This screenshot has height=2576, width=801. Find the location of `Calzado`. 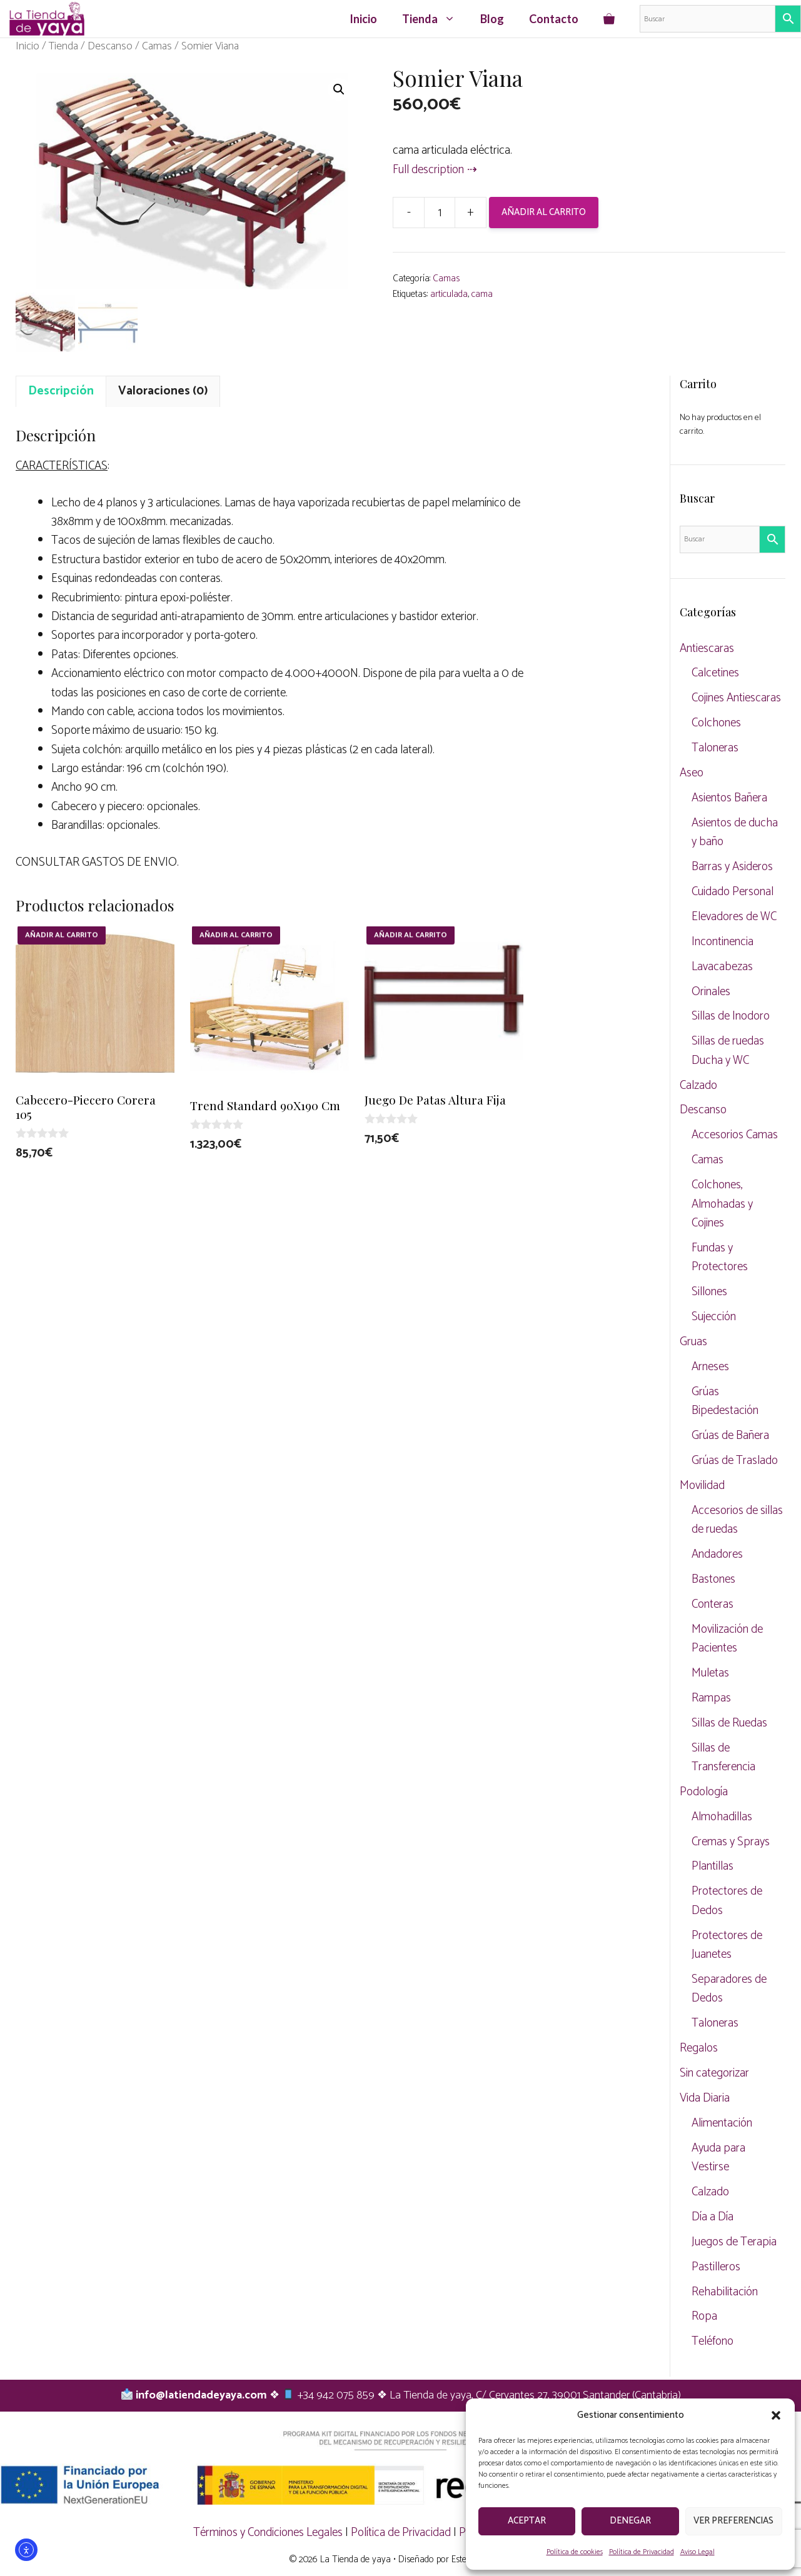

Calzado is located at coordinates (698, 1085).